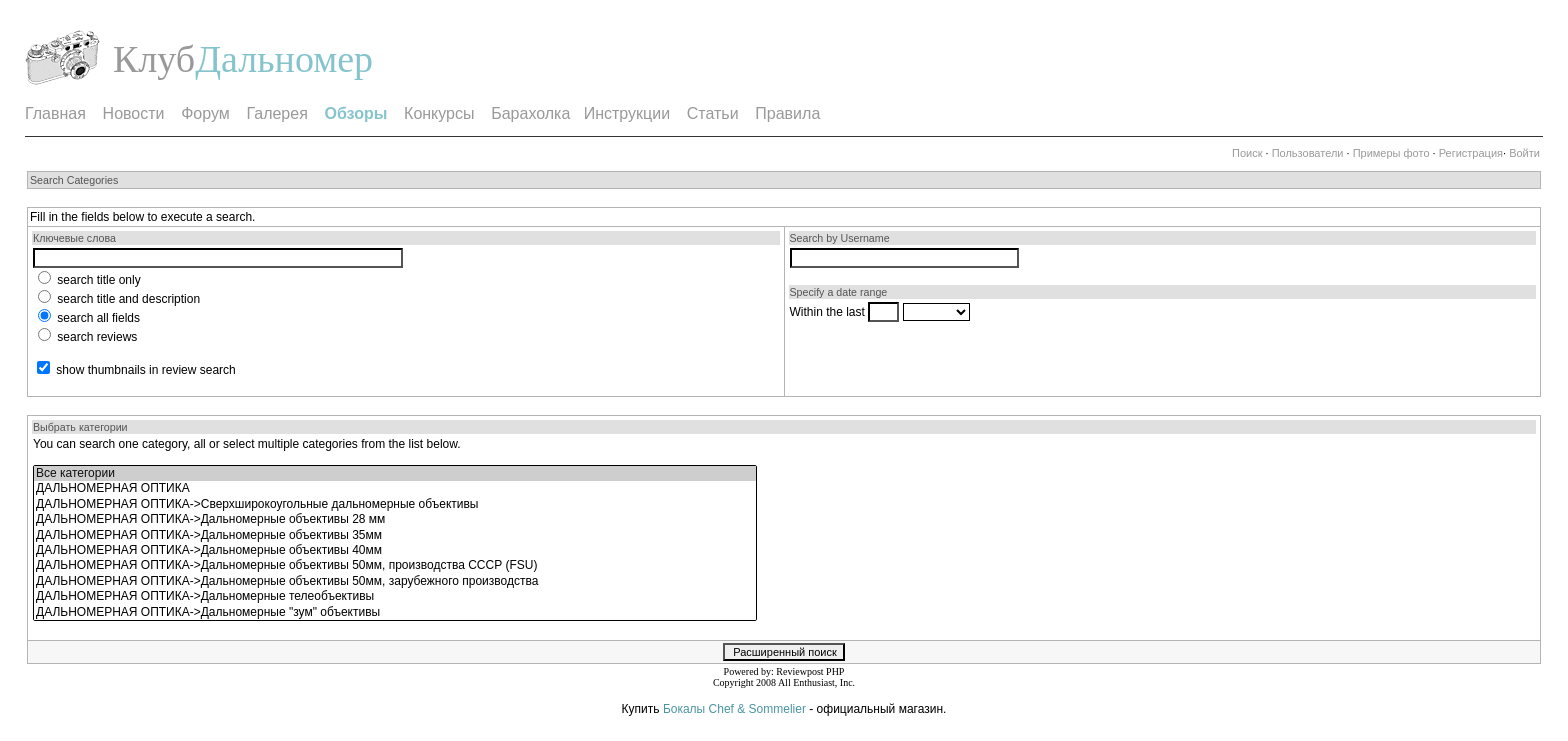  What do you see at coordinates (395, 612) in the screenshot?
I see `ДАЛЬНОМЕРНАЯ ОПТИКА->Дальномерные "зум" объективы` at bounding box center [395, 612].